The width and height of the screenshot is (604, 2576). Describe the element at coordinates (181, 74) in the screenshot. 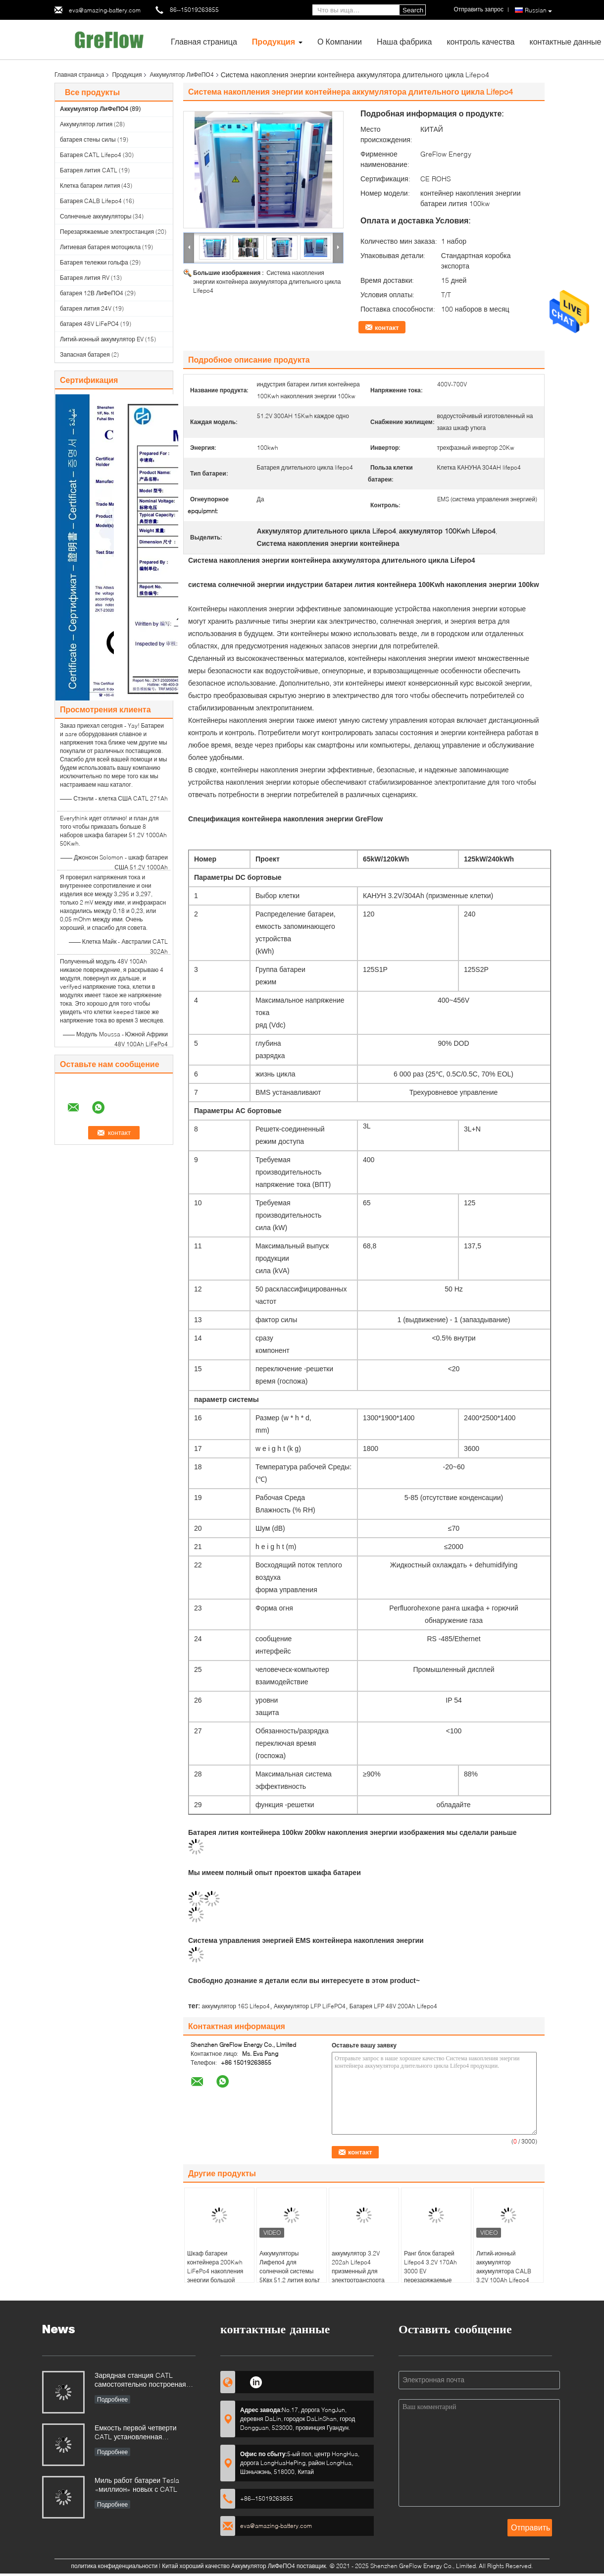

I see `Аккумулятор ЛиФеПО4` at that location.